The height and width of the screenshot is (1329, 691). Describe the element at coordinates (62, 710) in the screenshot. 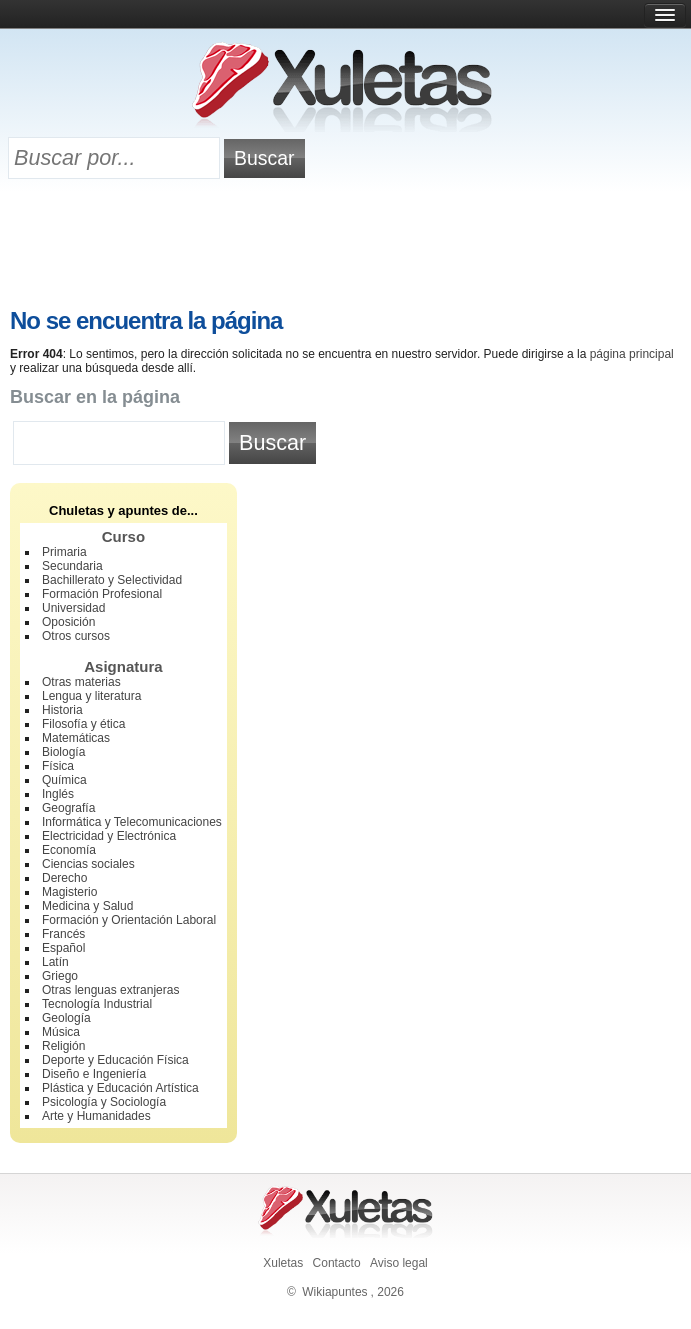

I see `Historia` at that location.